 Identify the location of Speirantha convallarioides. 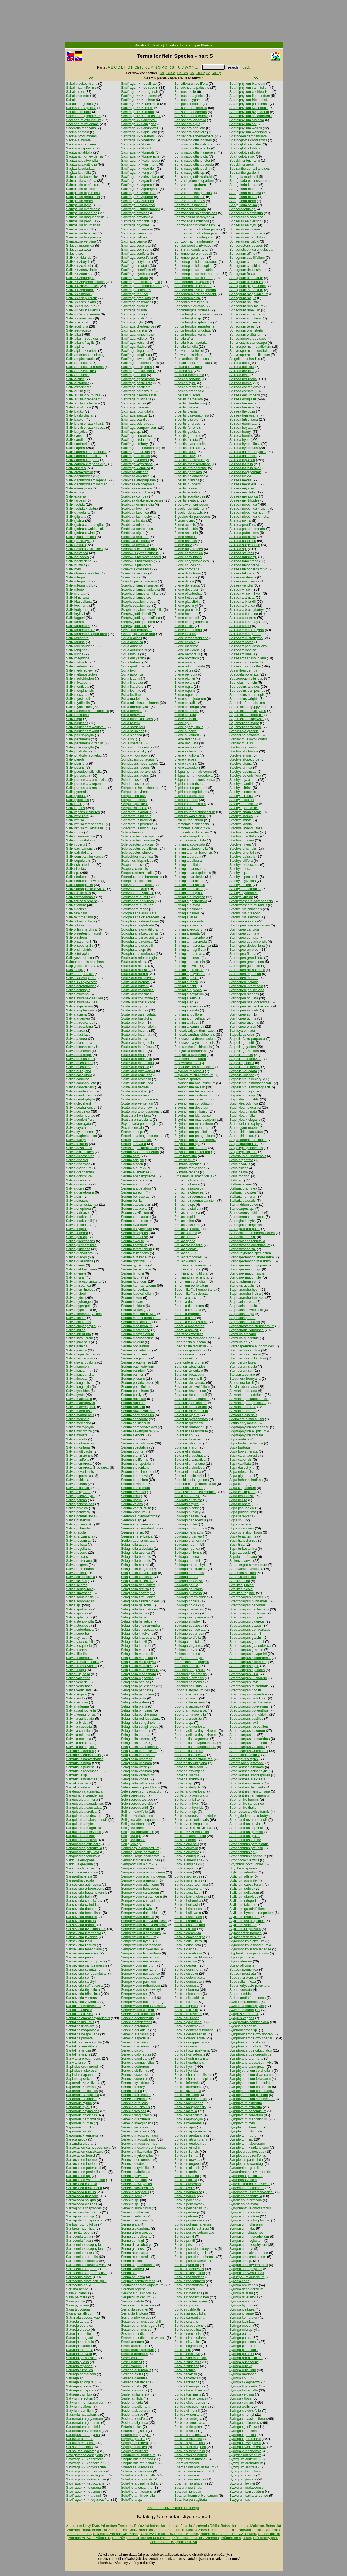
(249, 168).